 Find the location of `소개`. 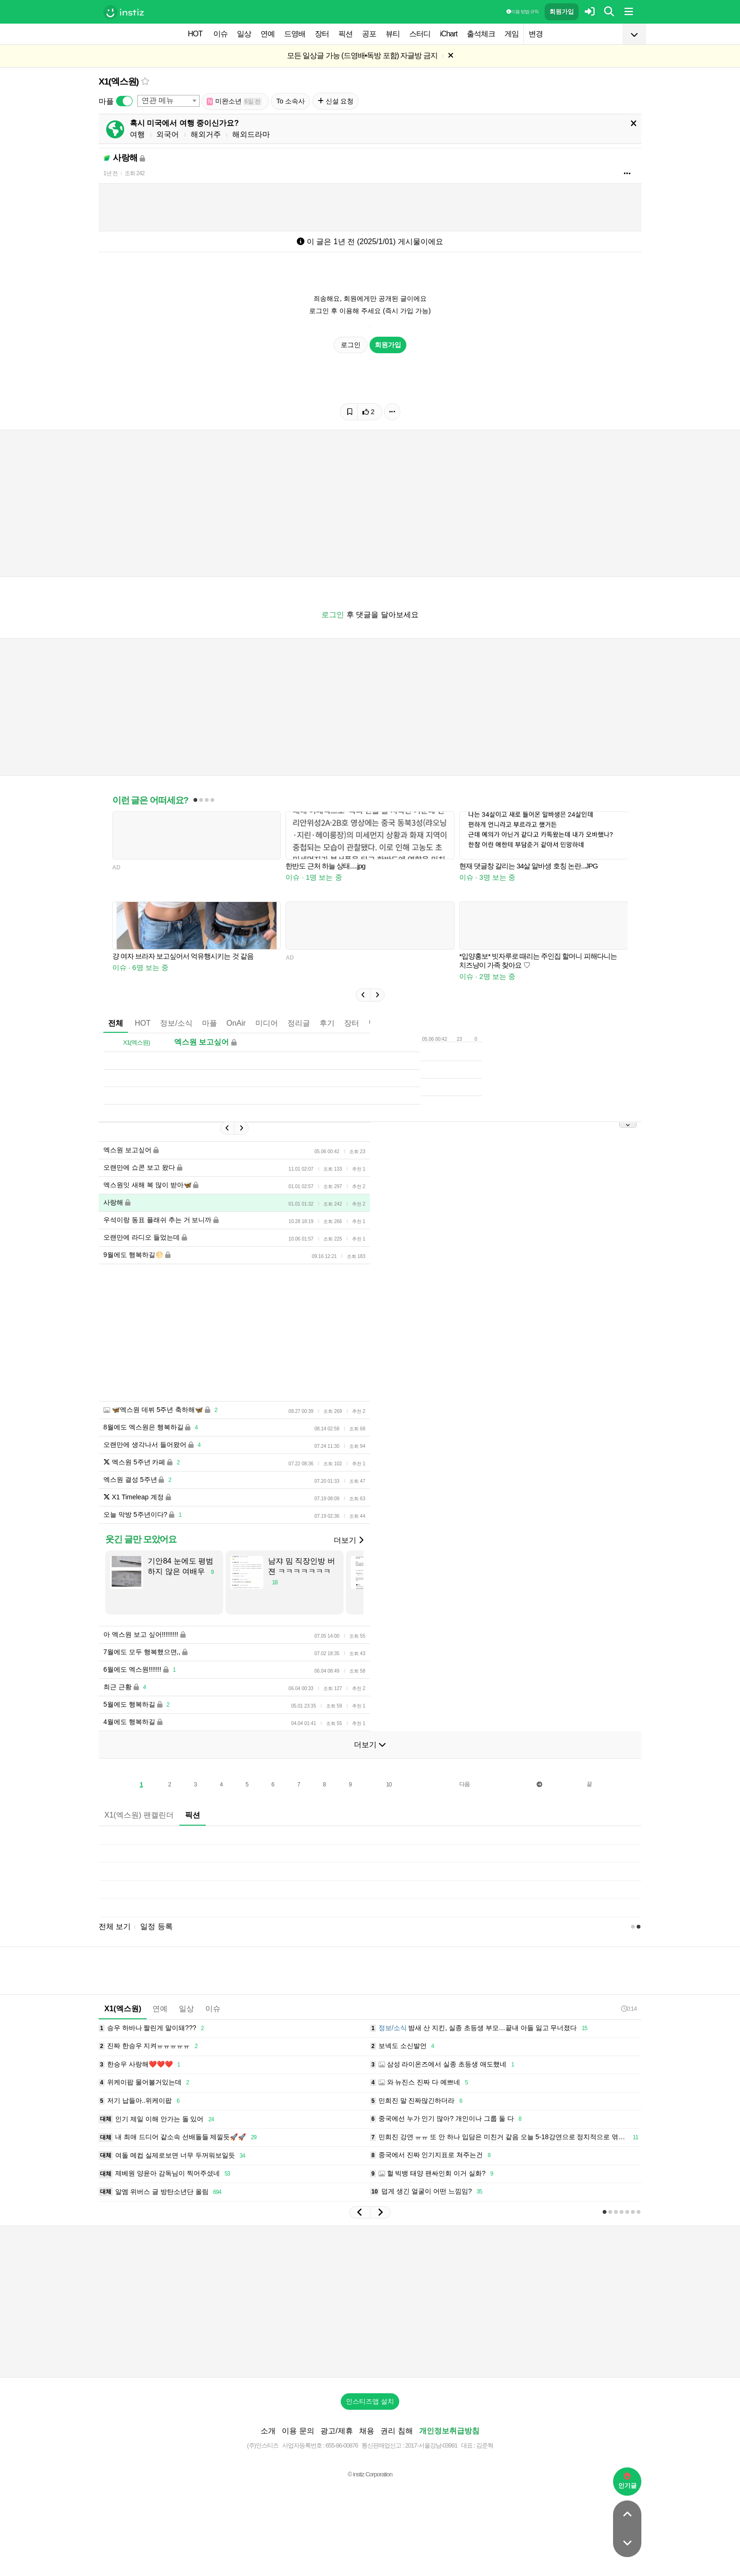

소개 is located at coordinates (268, 2431).